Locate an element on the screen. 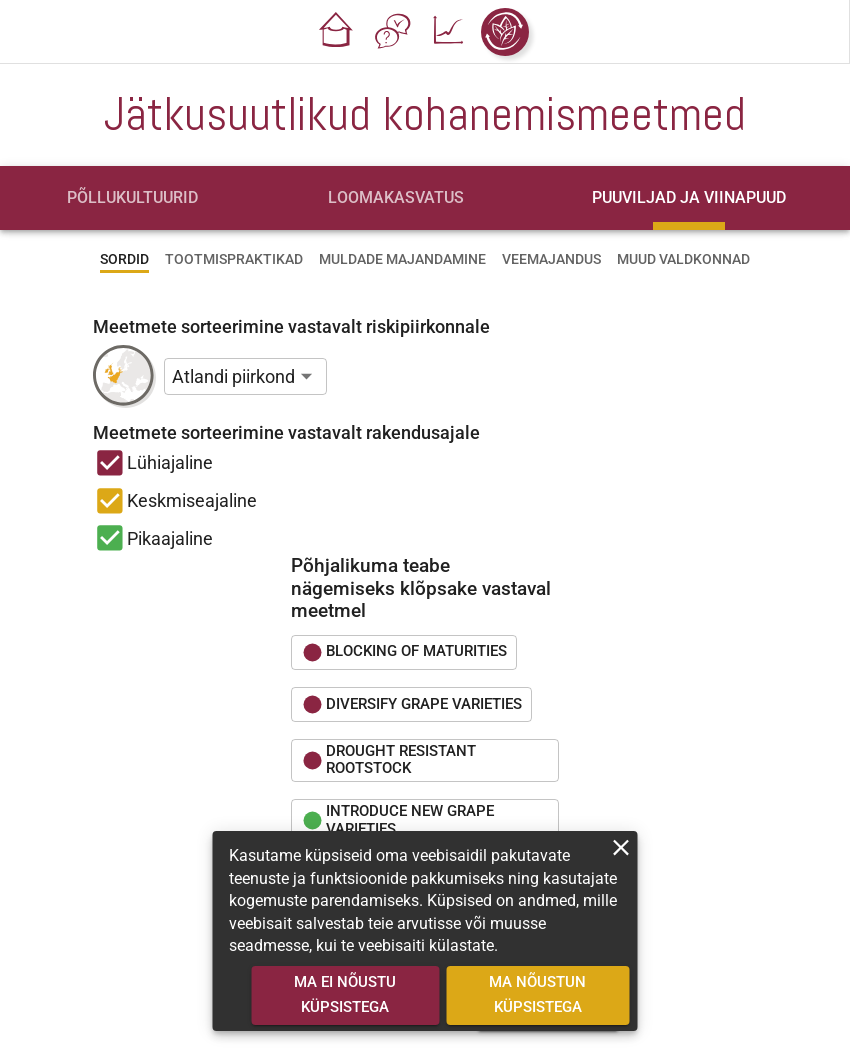 This screenshot has width=850, height=1055. Atlandi piirkond [button] is located at coordinates (233, 376).